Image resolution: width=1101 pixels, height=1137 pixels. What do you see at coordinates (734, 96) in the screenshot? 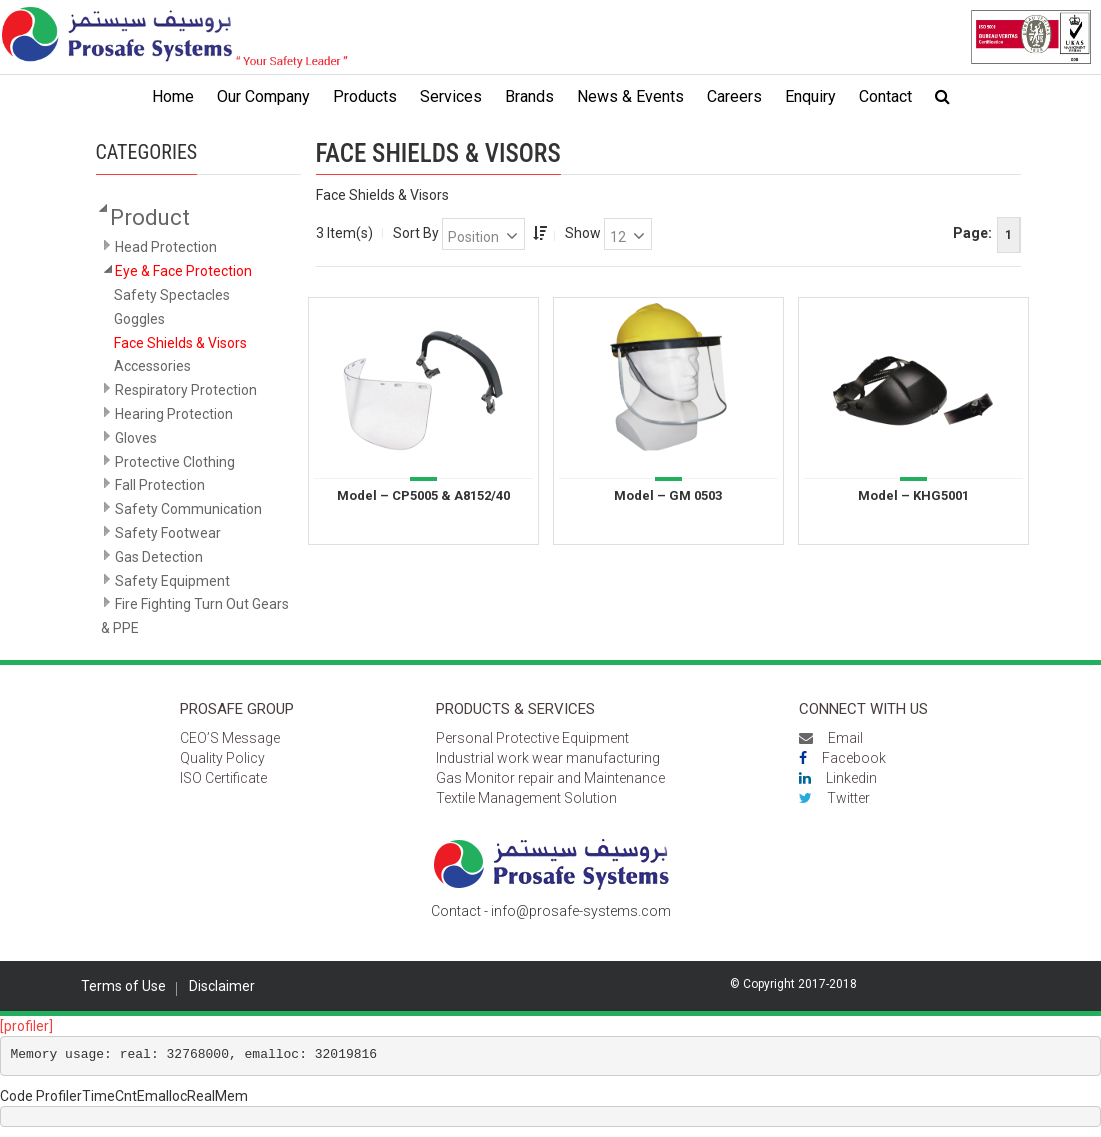
I see `Careers` at bounding box center [734, 96].